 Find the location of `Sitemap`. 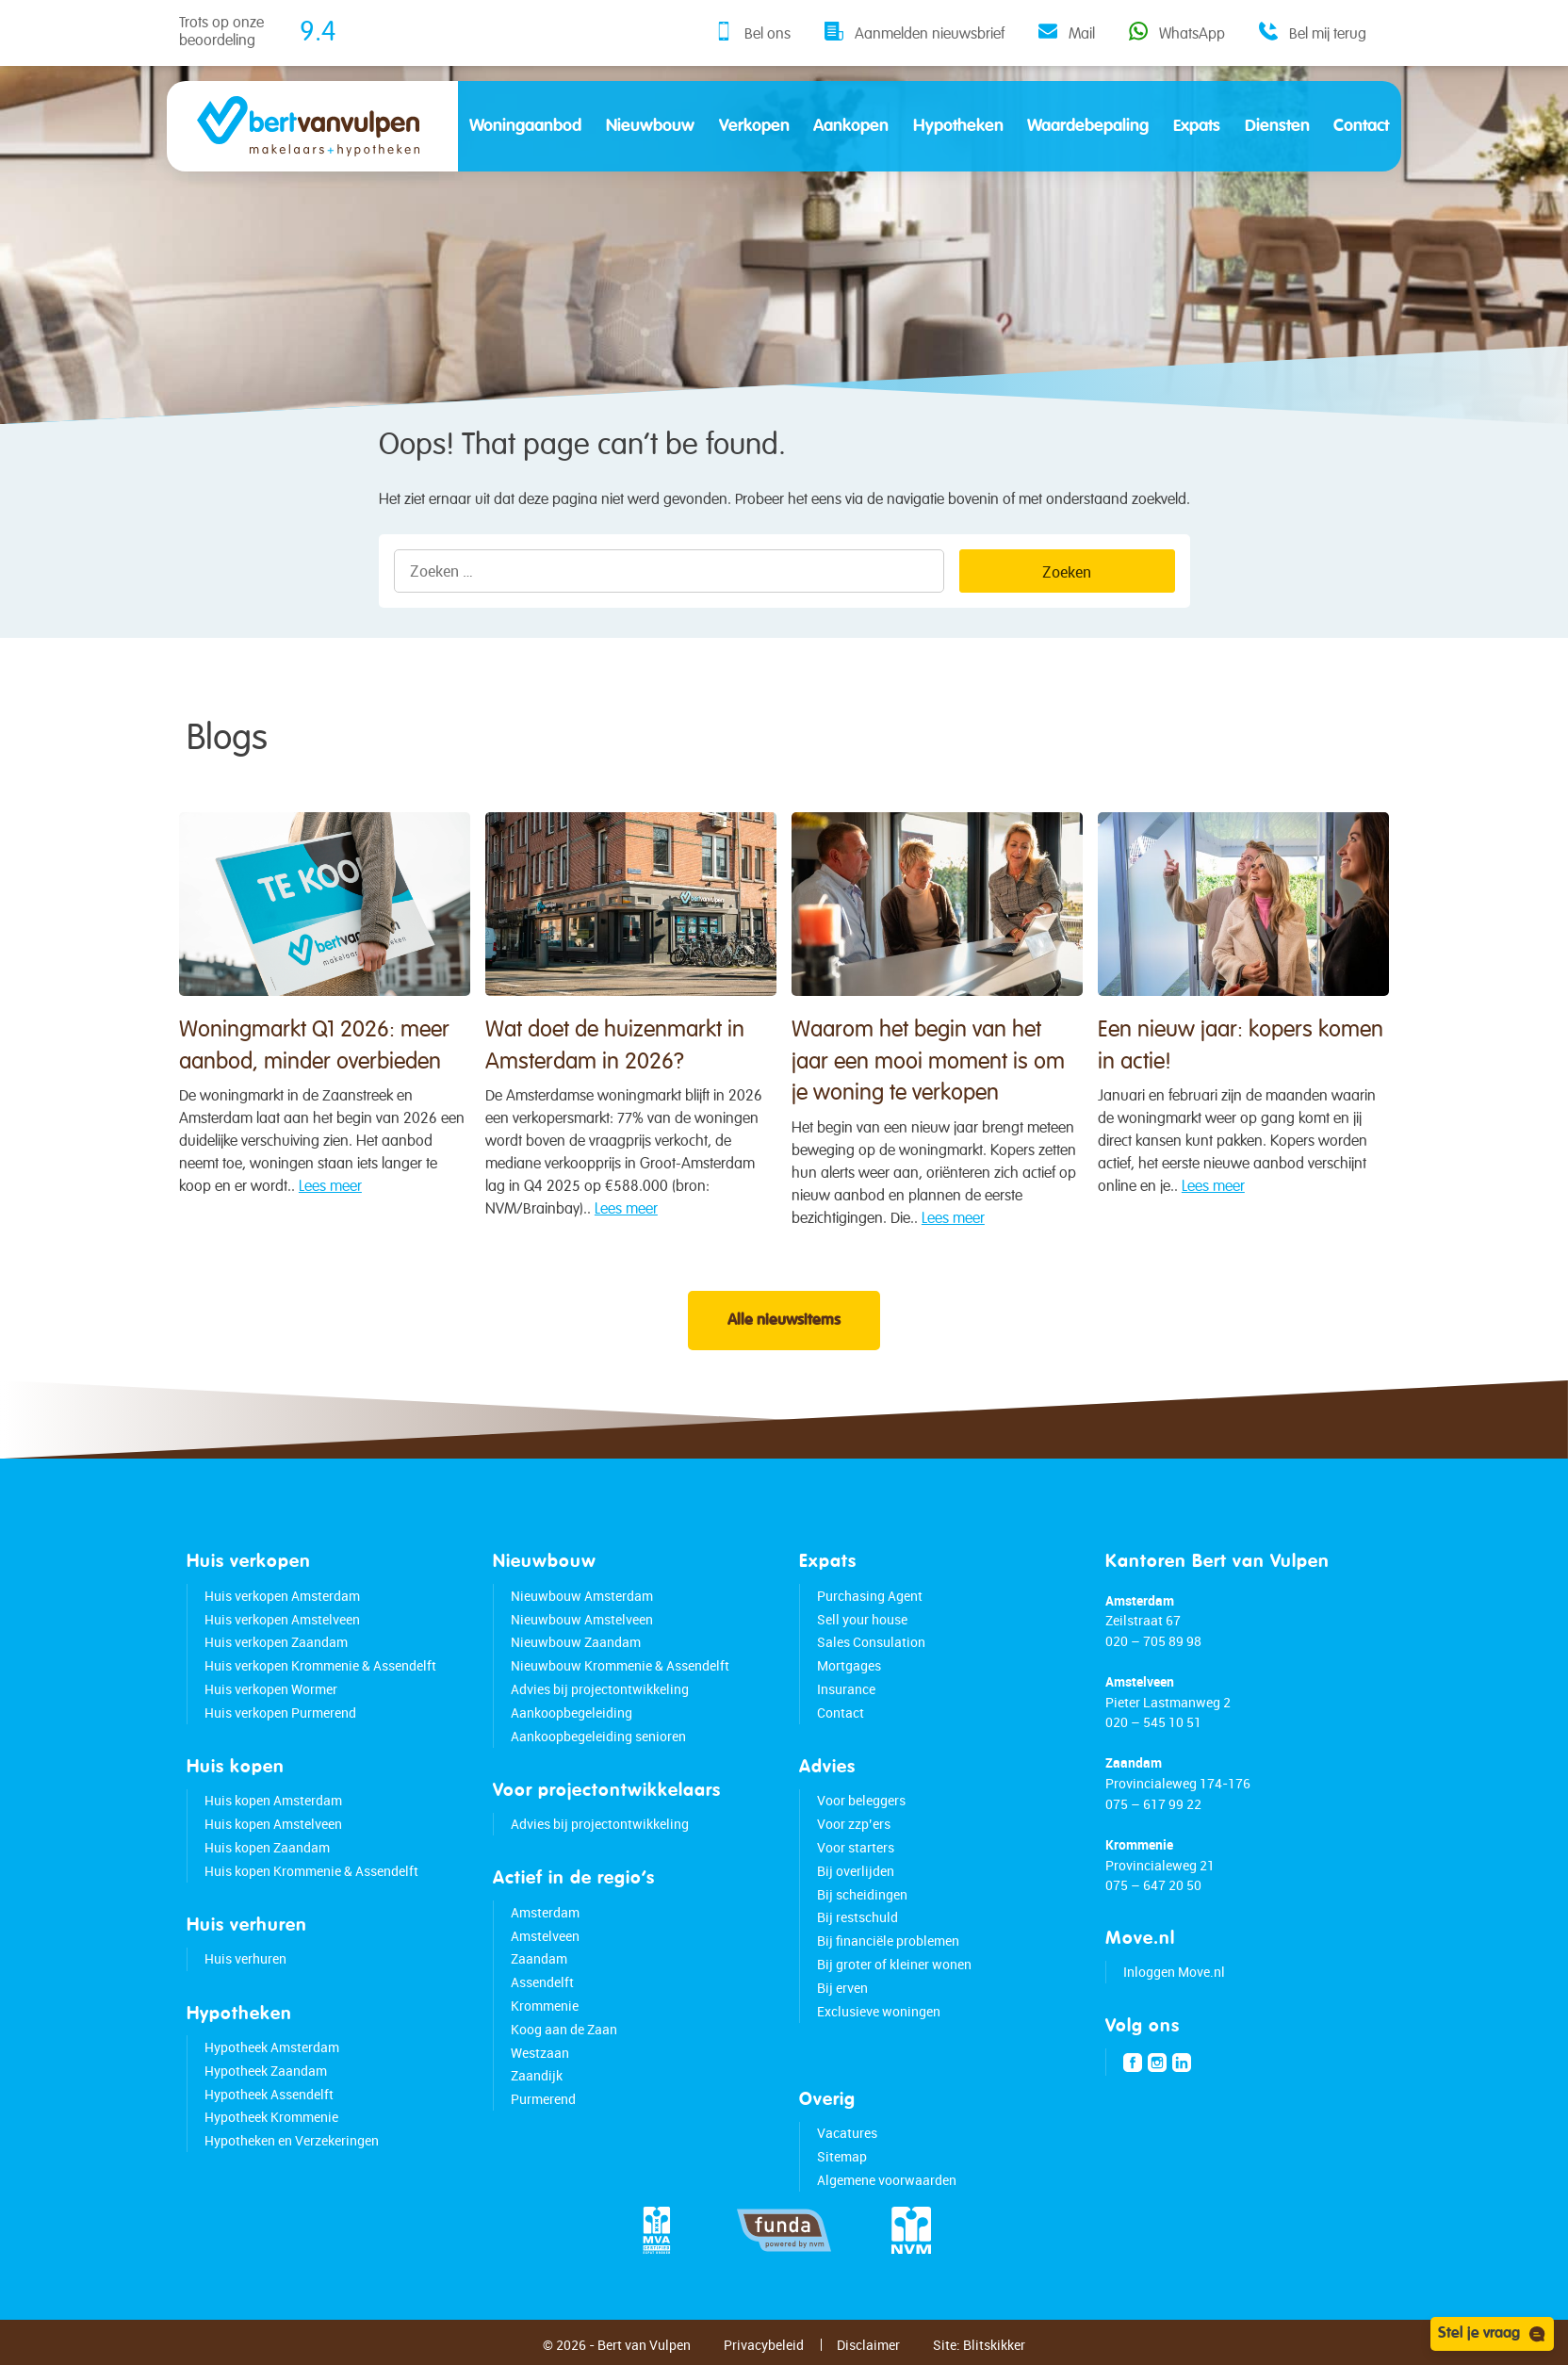

Sitemap is located at coordinates (842, 2156).